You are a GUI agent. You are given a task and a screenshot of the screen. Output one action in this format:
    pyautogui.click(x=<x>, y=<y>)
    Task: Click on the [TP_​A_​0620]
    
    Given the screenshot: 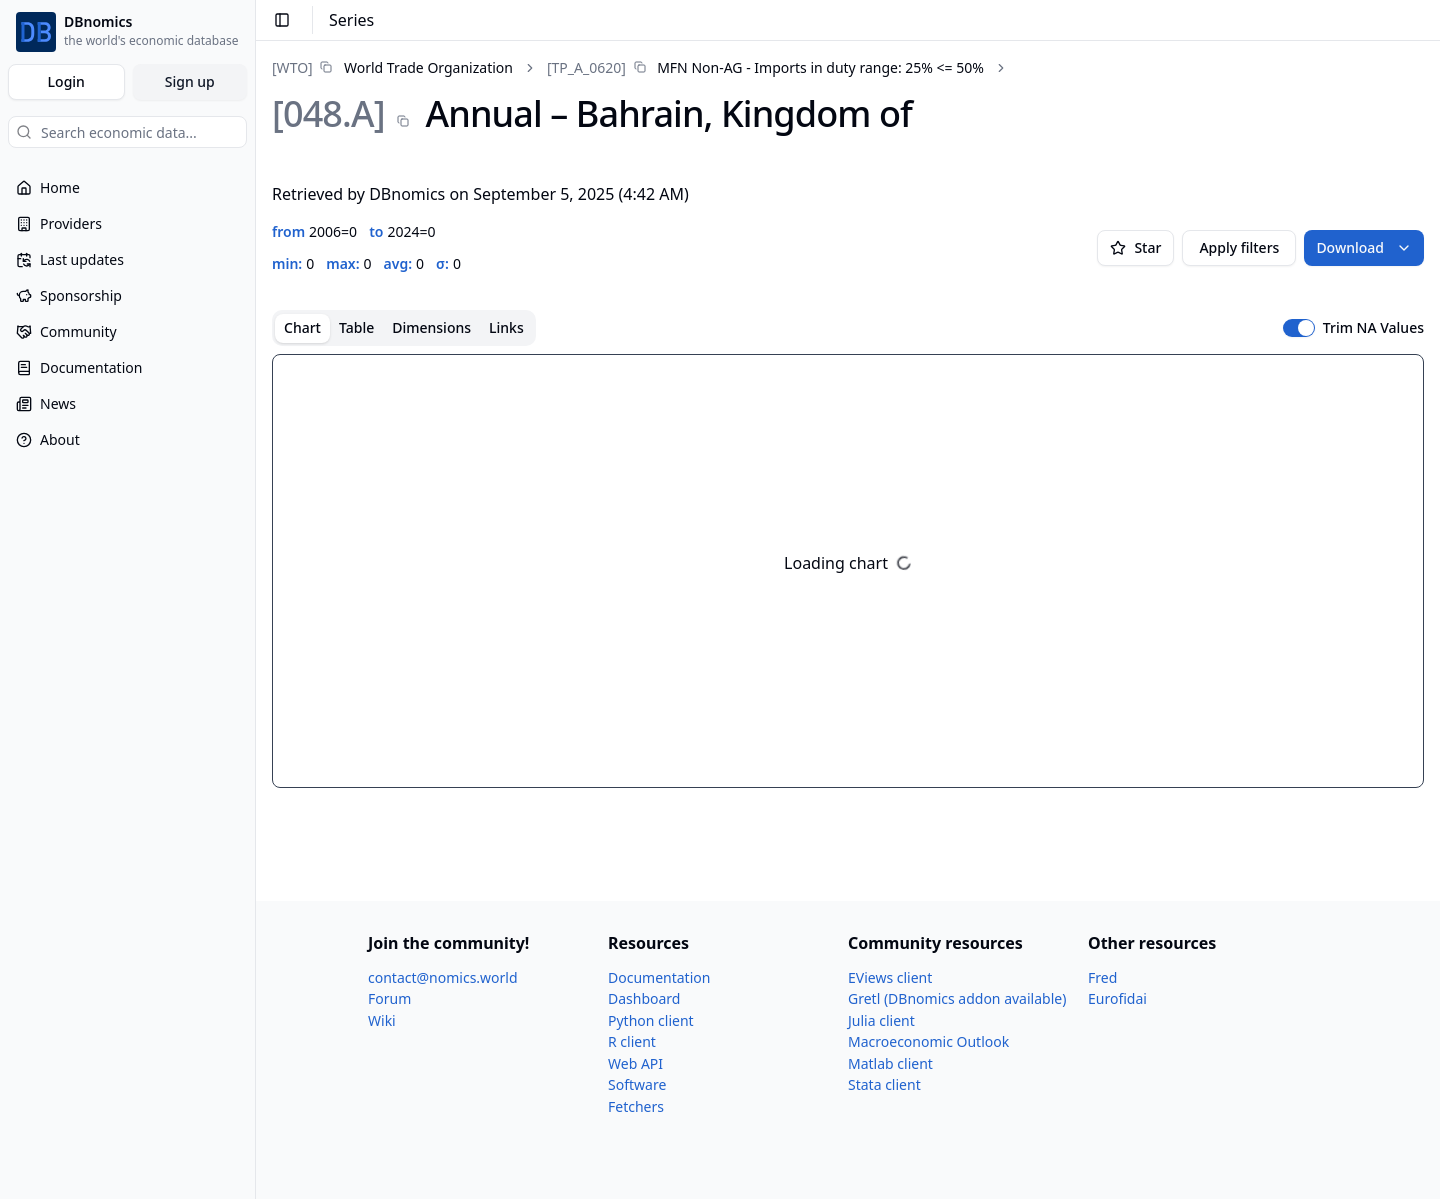 What is the action you would take?
    pyautogui.click(x=586, y=67)
    